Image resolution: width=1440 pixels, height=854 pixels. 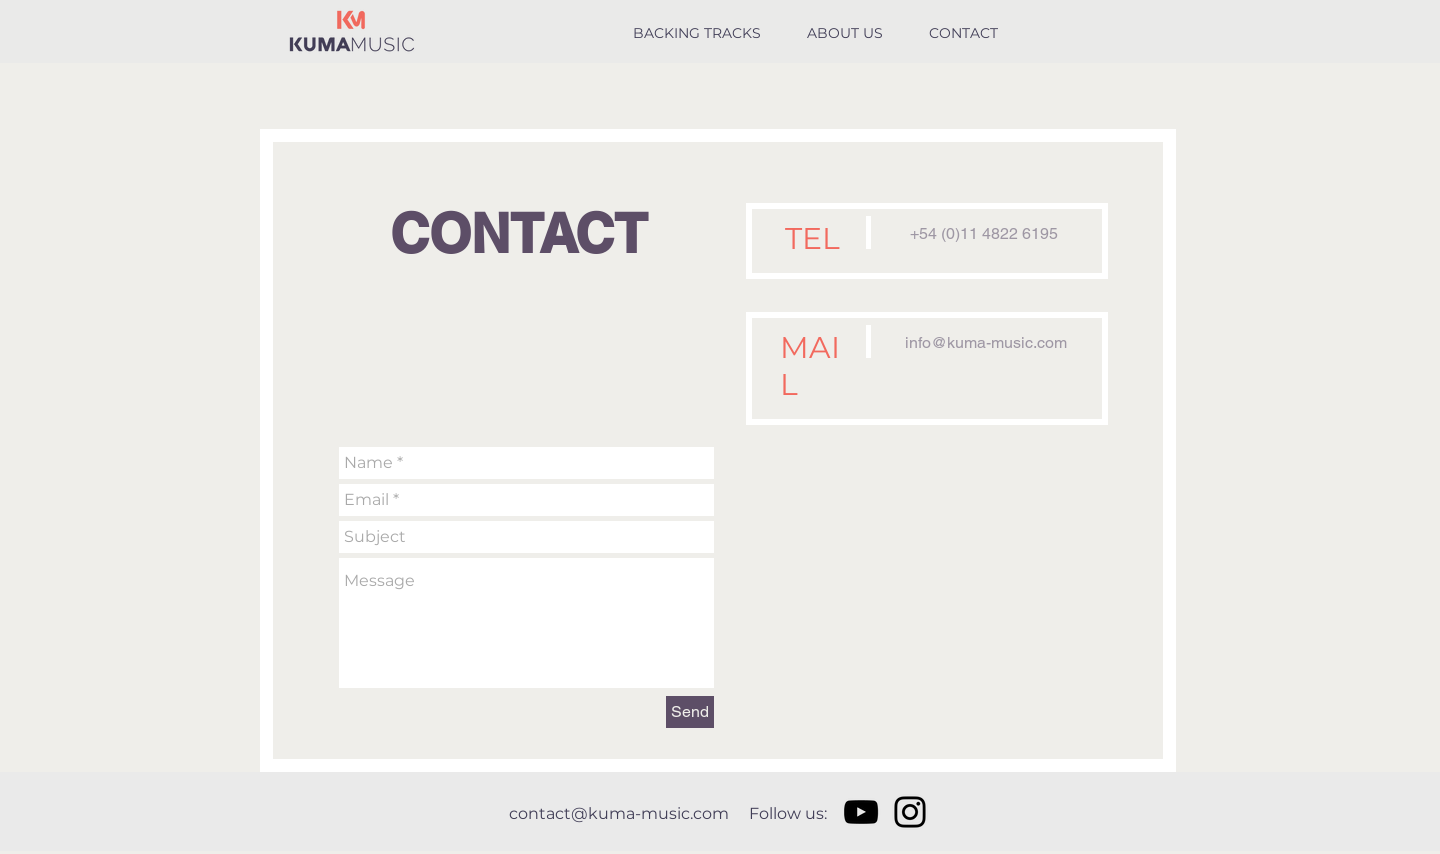 I want to click on contact@kuma-music.com, so click(x=619, y=813).